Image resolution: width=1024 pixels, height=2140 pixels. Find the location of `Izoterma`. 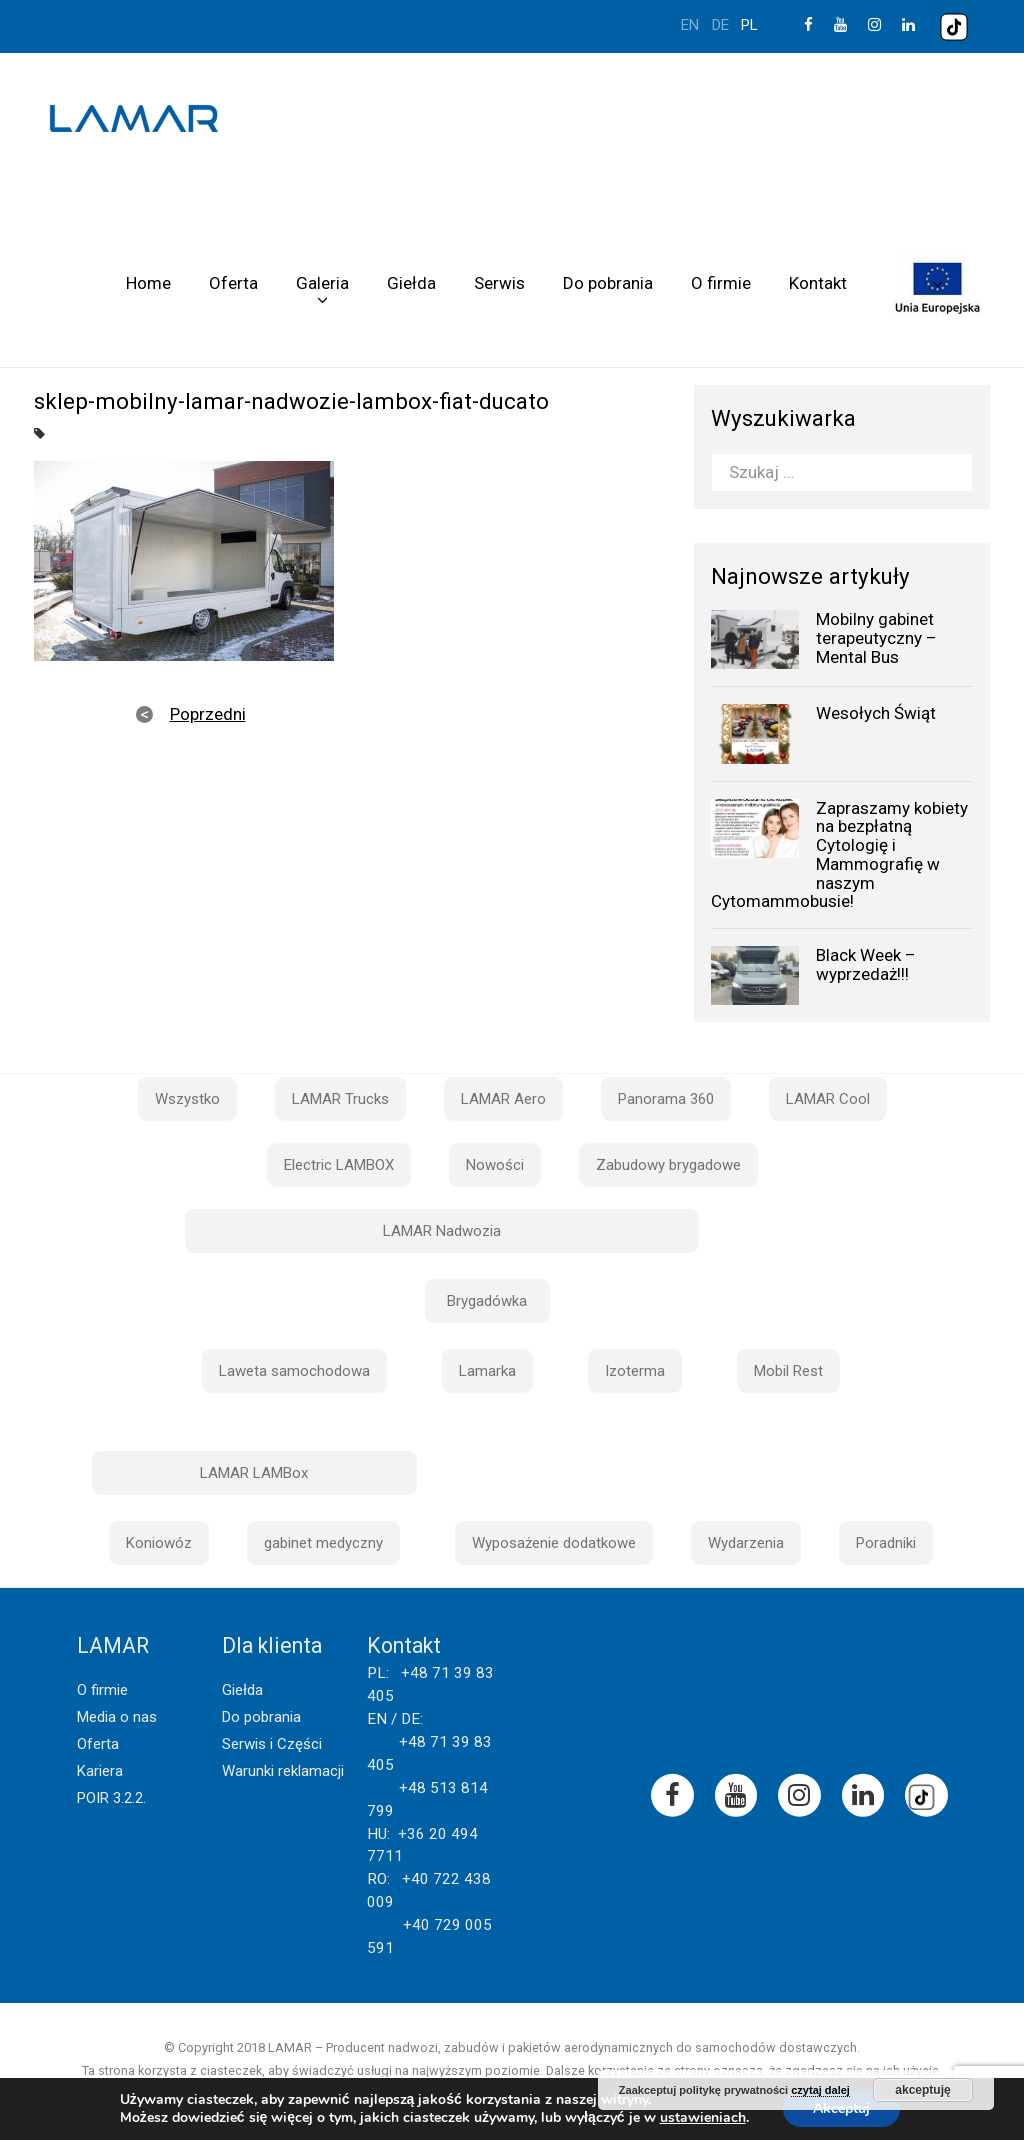

Izoterma is located at coordinates (635, 1371).